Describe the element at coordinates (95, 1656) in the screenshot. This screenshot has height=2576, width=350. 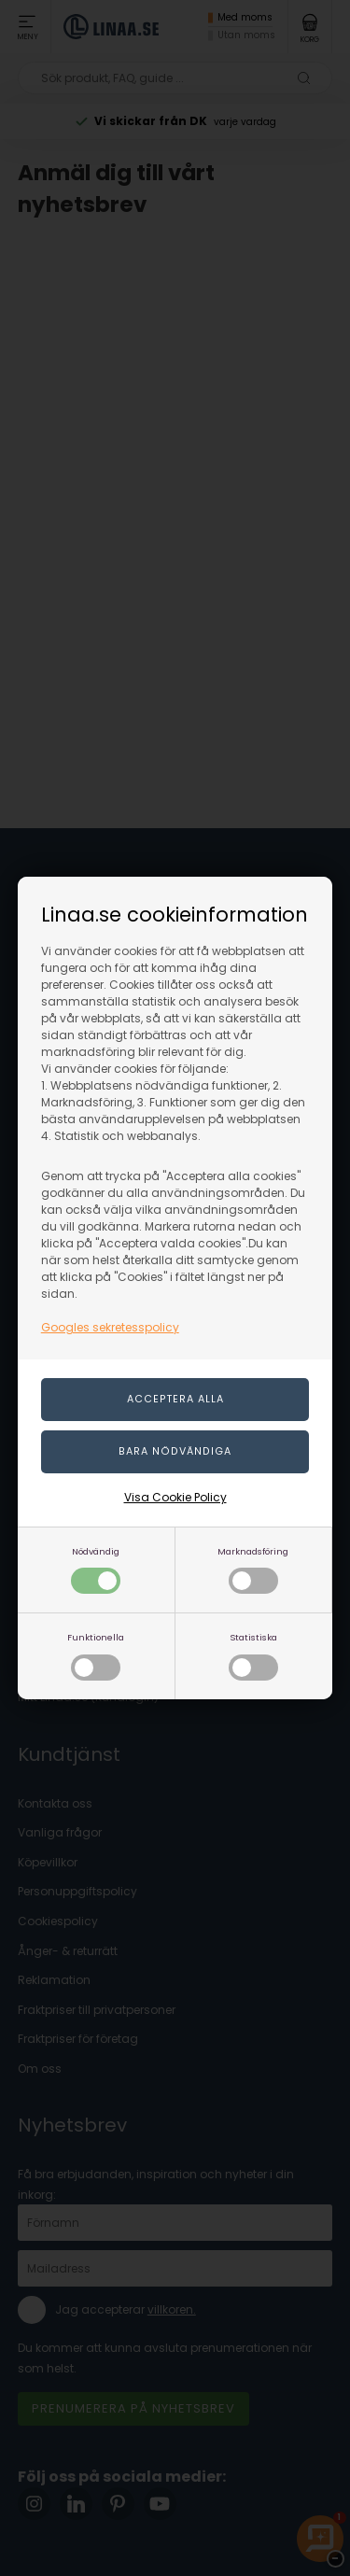
I see `Funktionella` at that location.